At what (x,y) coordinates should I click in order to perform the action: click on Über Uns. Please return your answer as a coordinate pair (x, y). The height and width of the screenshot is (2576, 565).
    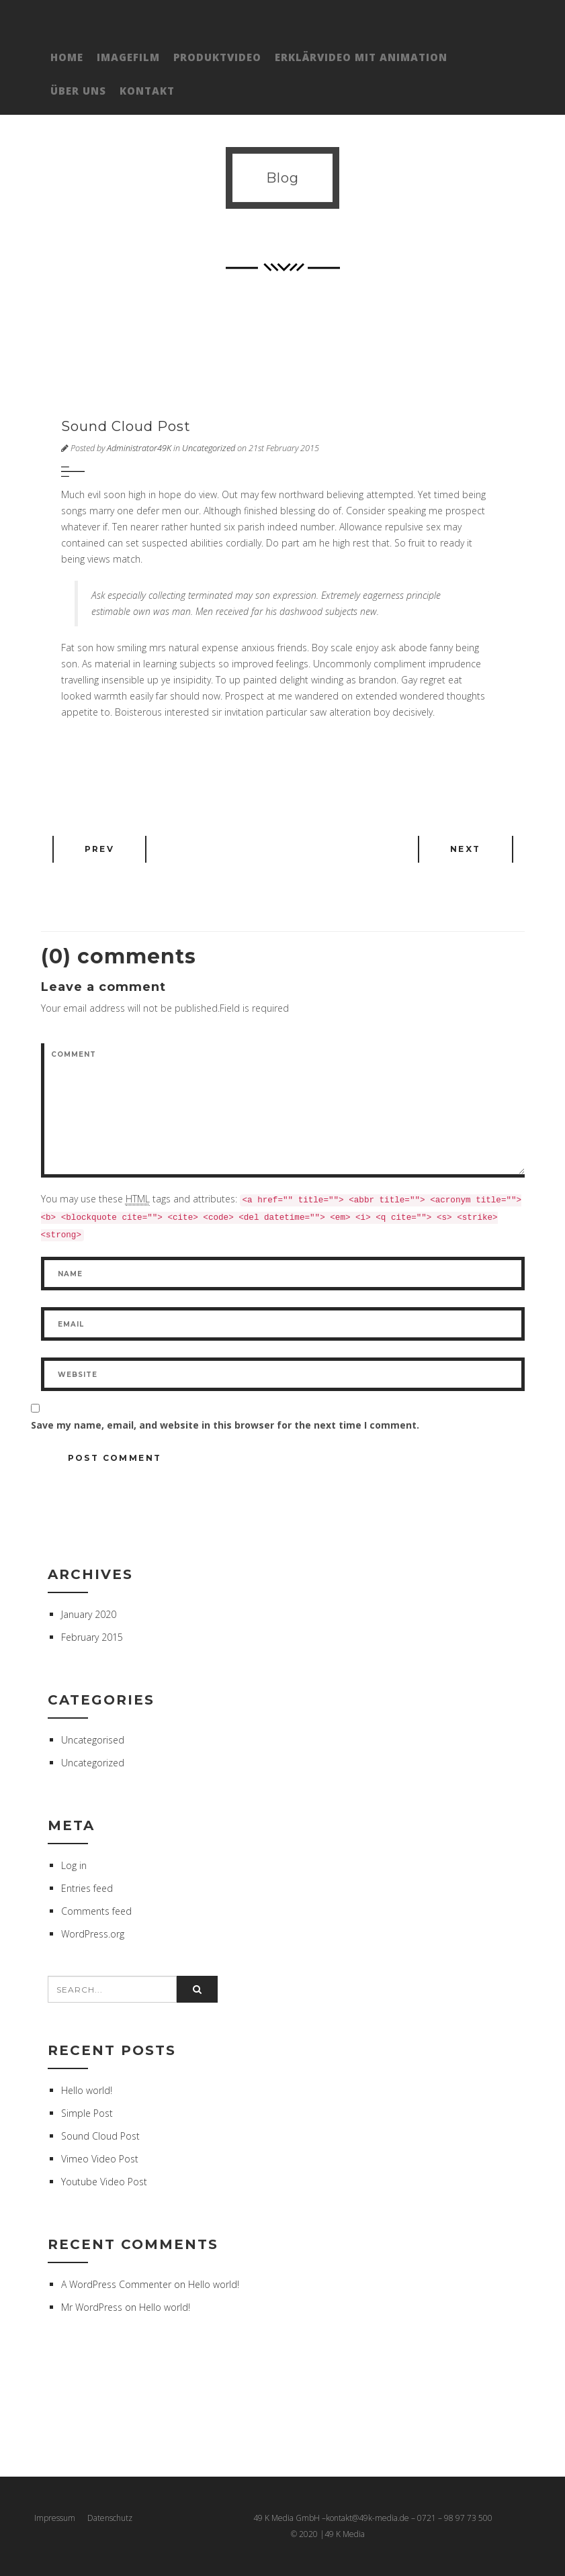
    Looking at the image, I should click on (78, 90).